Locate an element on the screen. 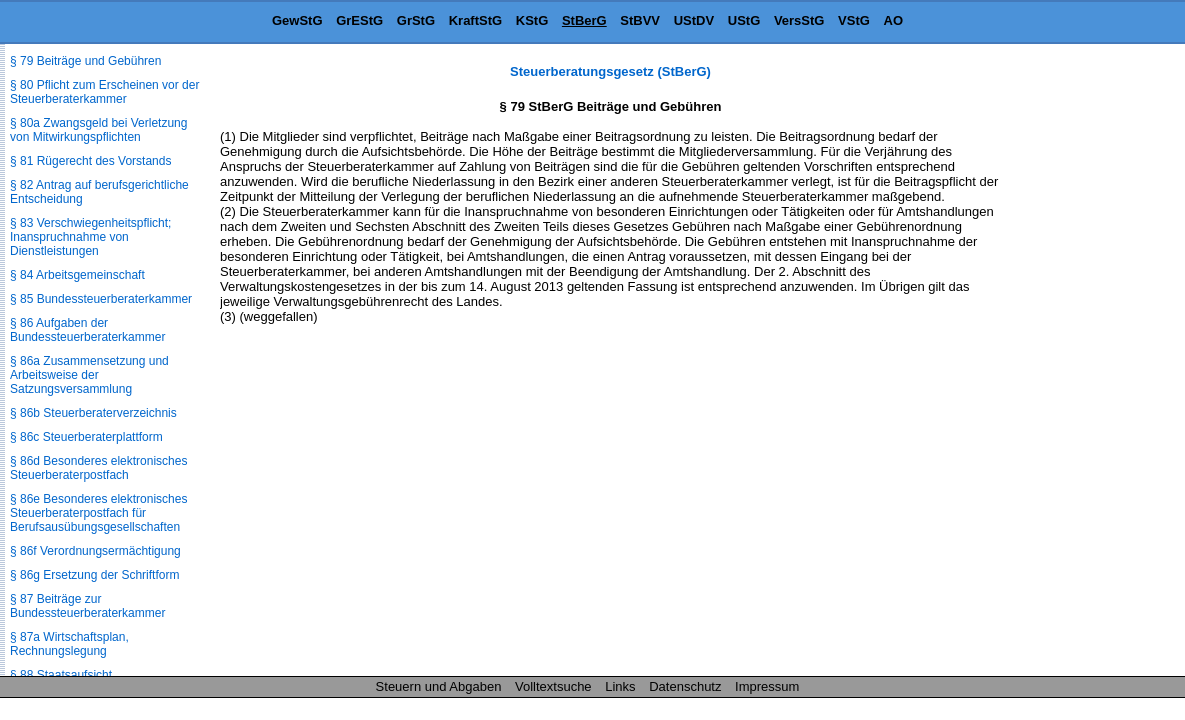  § 86d Besonderes elektronisches Steuerberaterpostfach is located at coordinates (98, 468).